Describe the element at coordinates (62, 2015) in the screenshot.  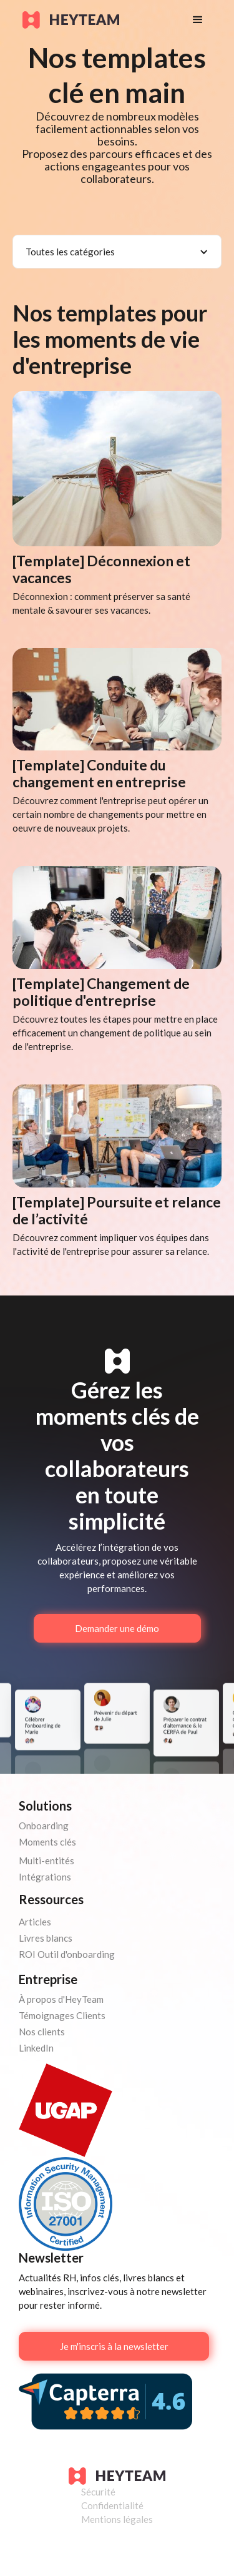
I see `Témoignages Clients` at that location.